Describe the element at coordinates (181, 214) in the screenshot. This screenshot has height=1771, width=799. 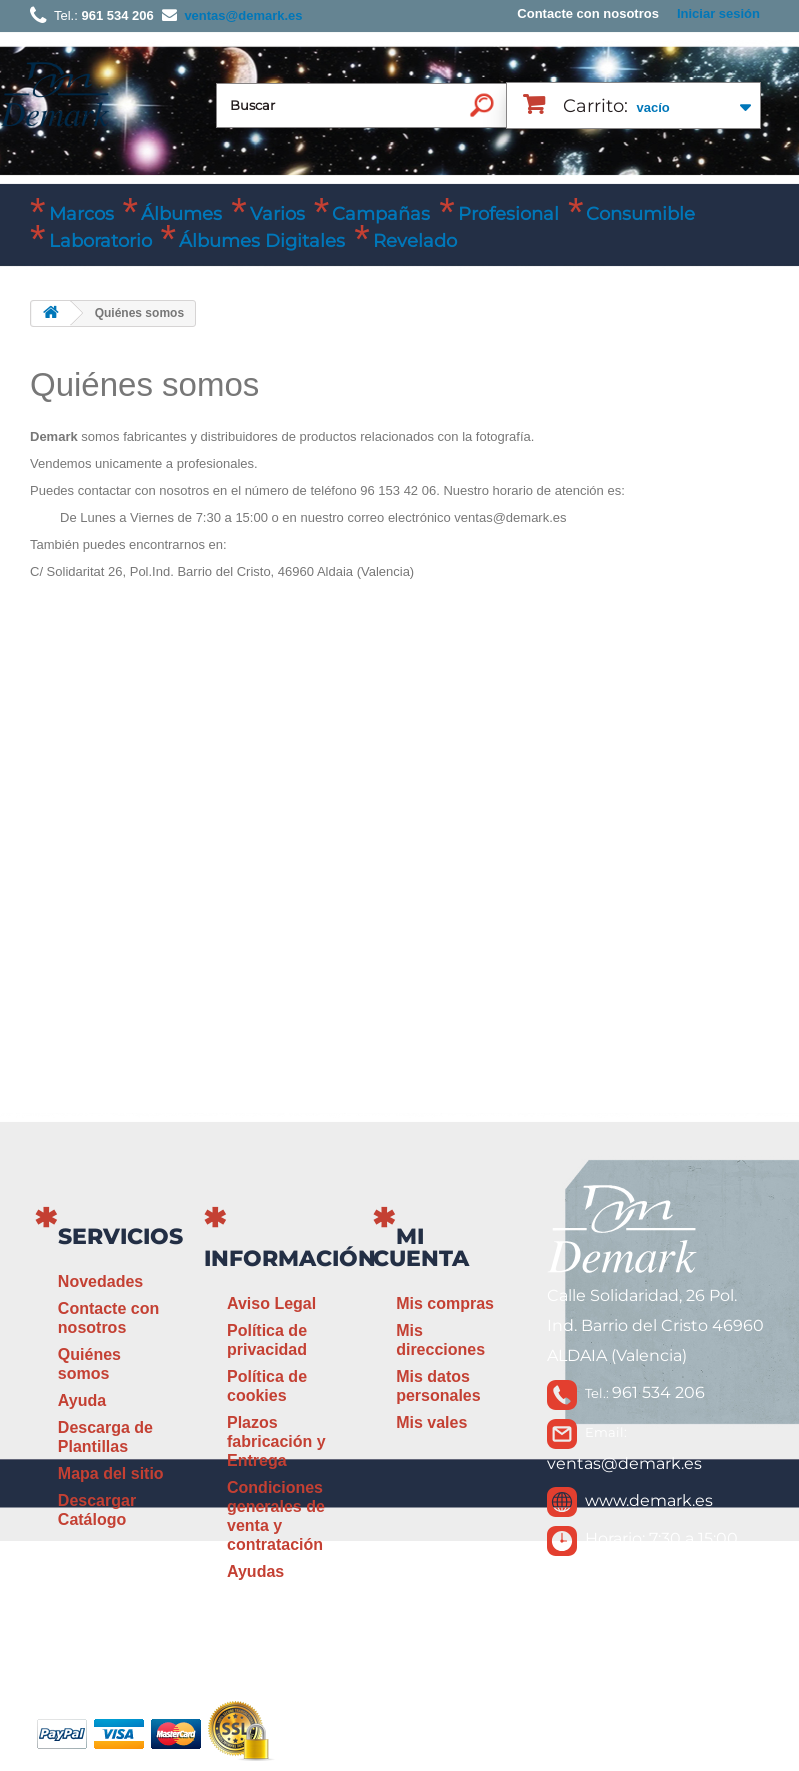
I see `Álbumes` at that location.